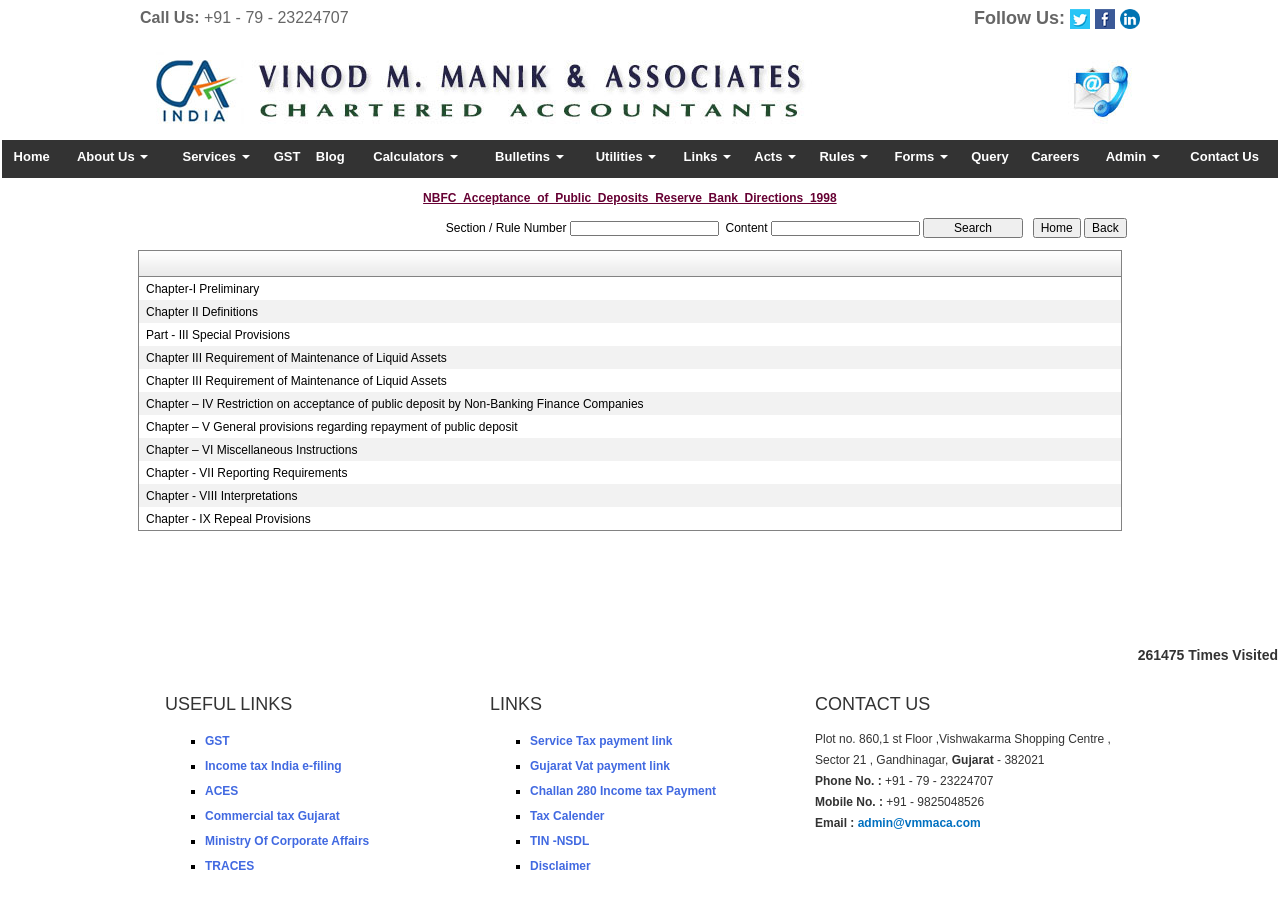 This screenshot has height=919, width=1280. Describe the element at coordinates (32, 156) in the screenshot. I see `Home` at that location.